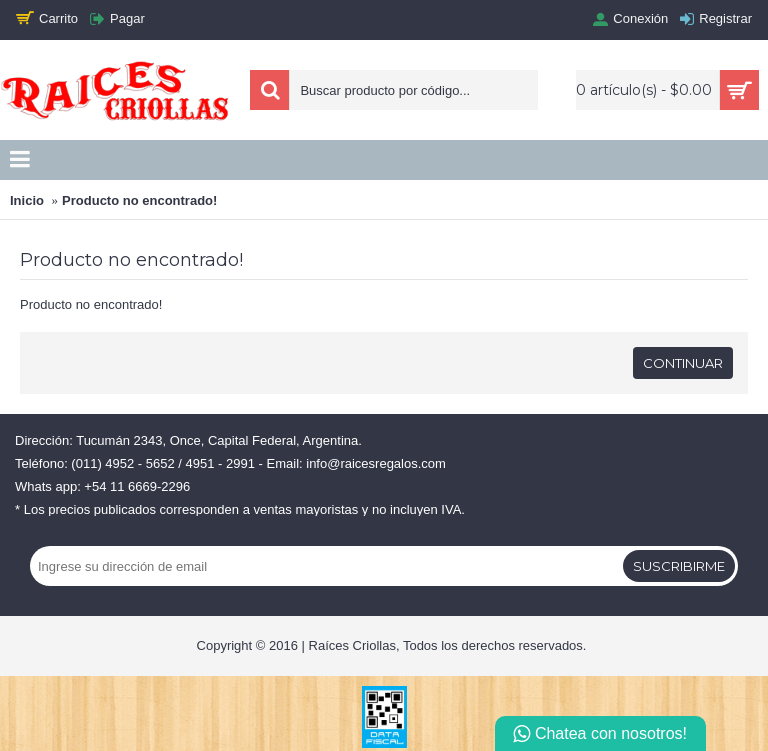 The width and height of the screenshot is (768, 751). I want to click on Suscribirme, so click(679, 566).